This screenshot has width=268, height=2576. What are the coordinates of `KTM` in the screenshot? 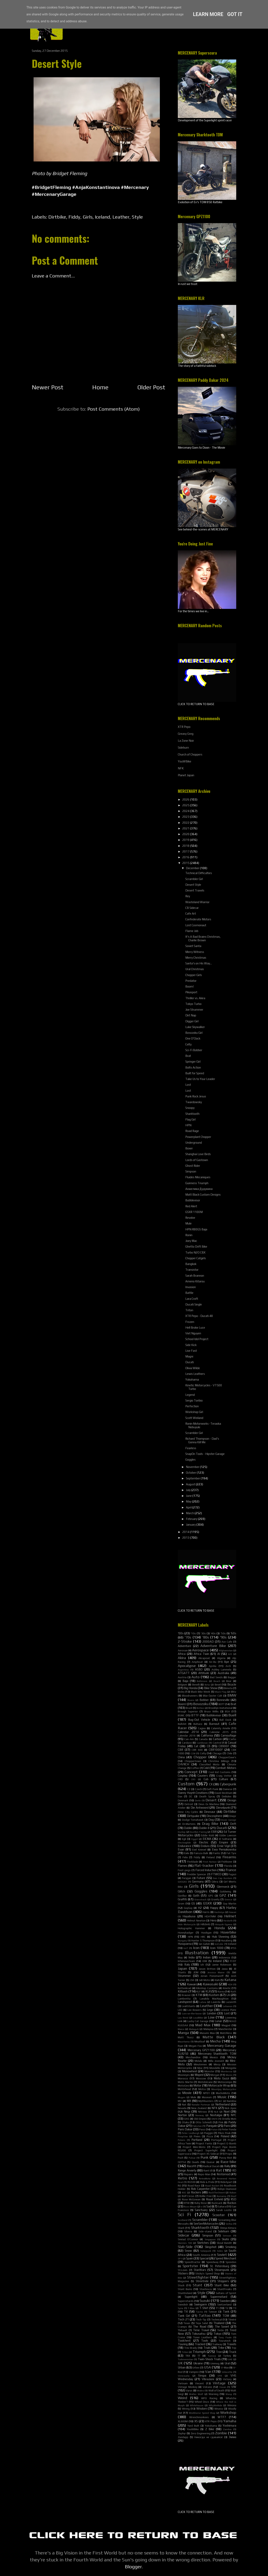 It's located at (199, 1995).